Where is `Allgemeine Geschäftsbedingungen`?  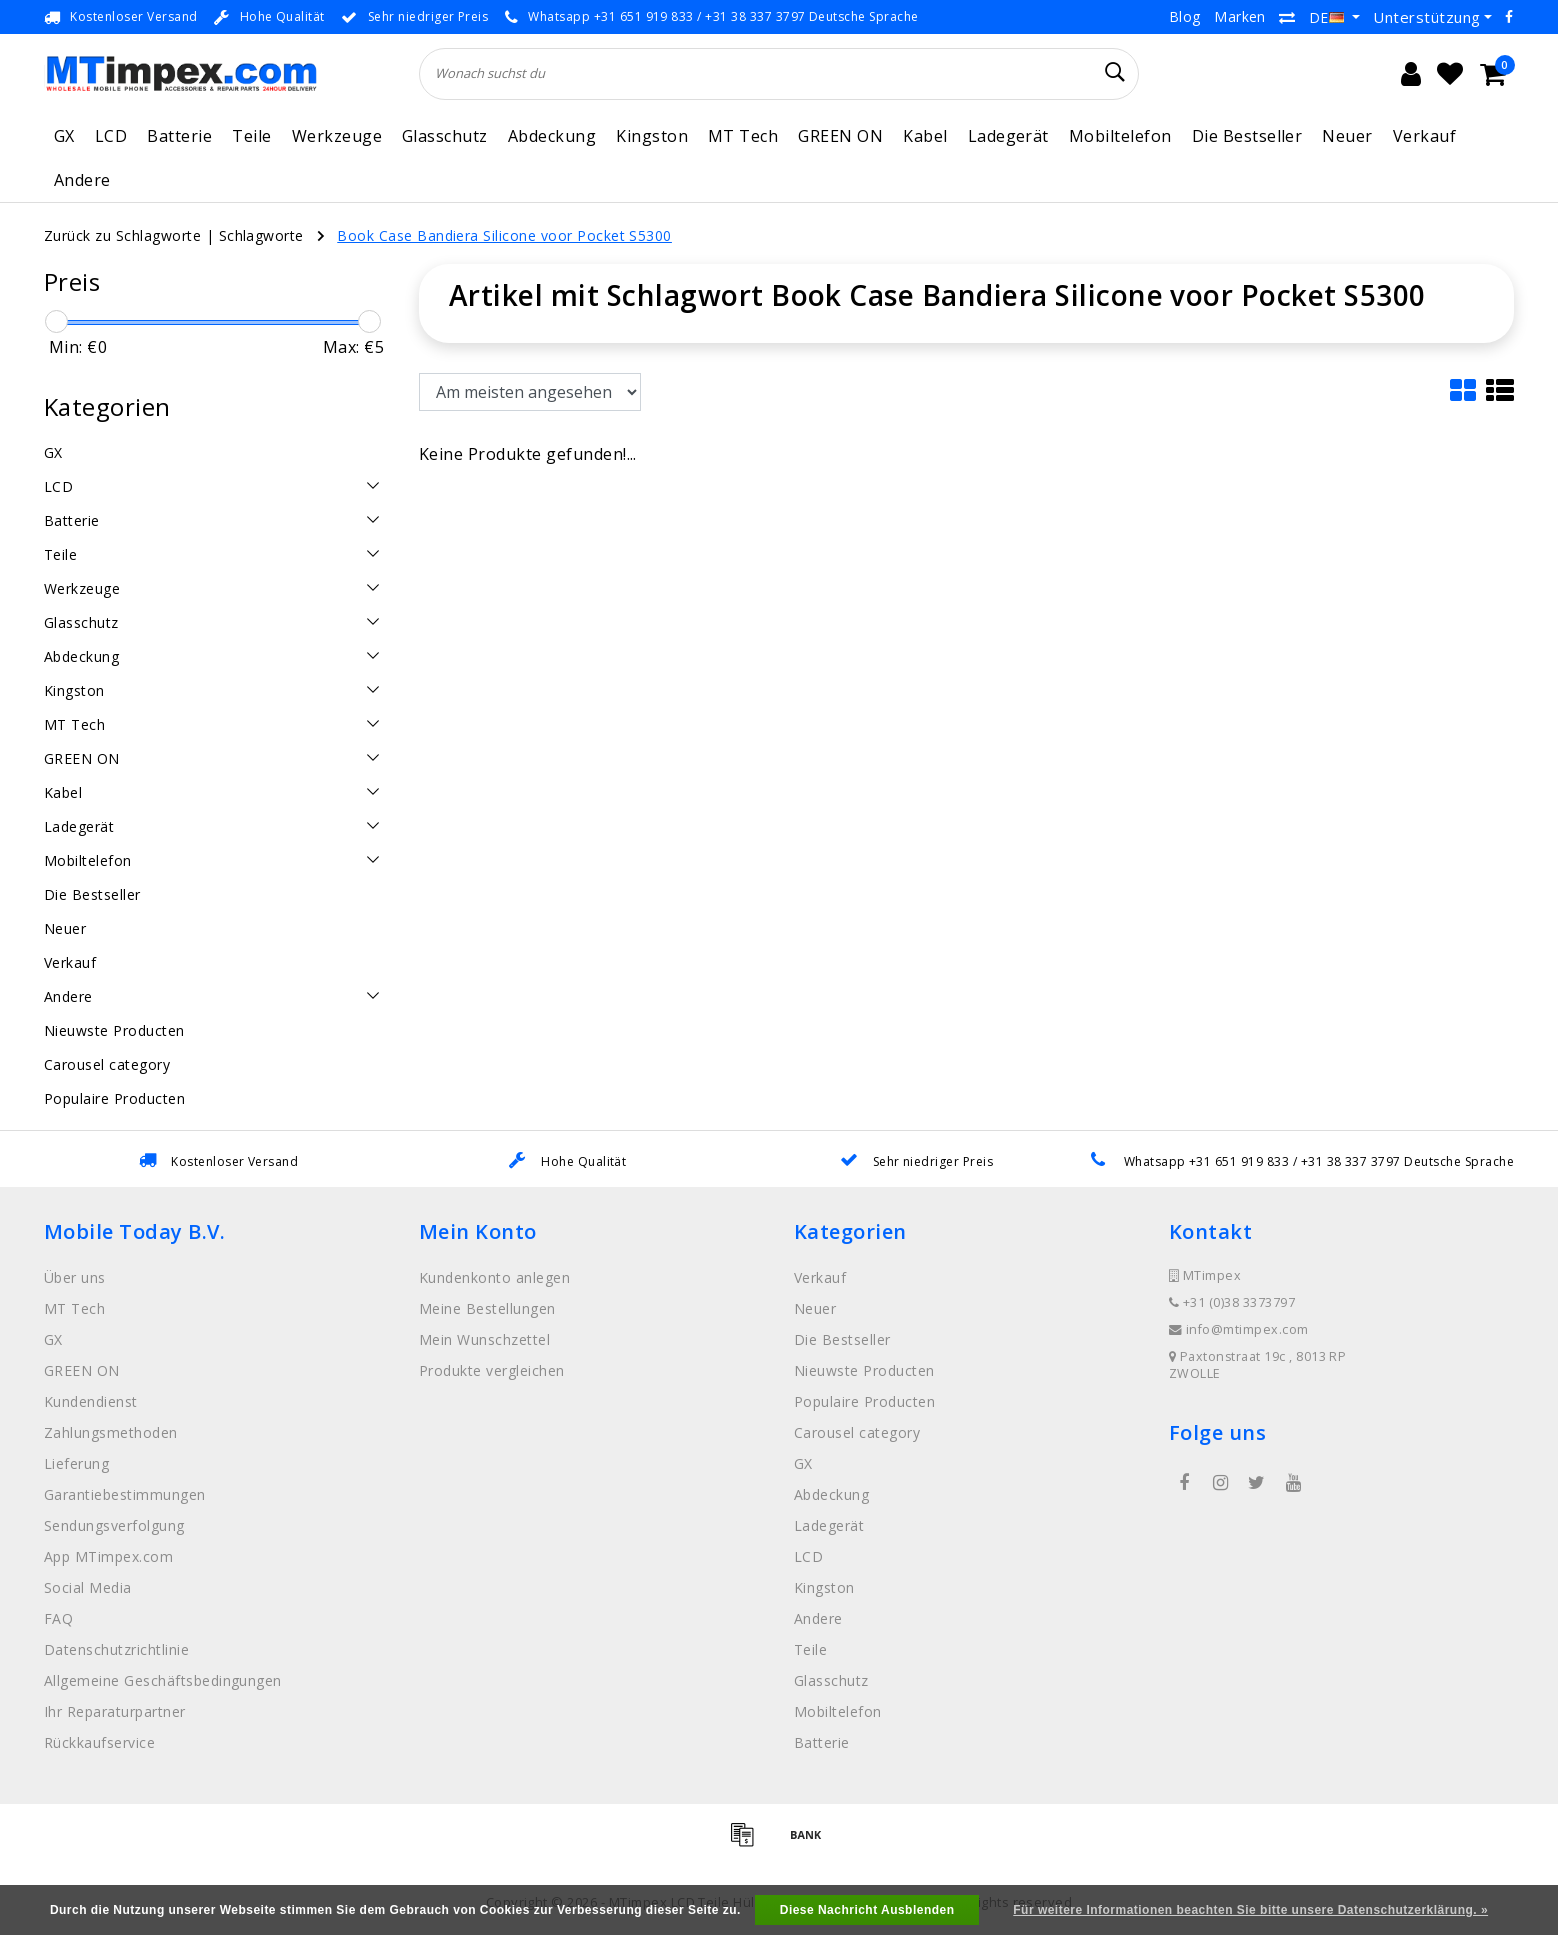 Allgemeine Geschäftsbedingungen is located at coordinates (163, 1680).